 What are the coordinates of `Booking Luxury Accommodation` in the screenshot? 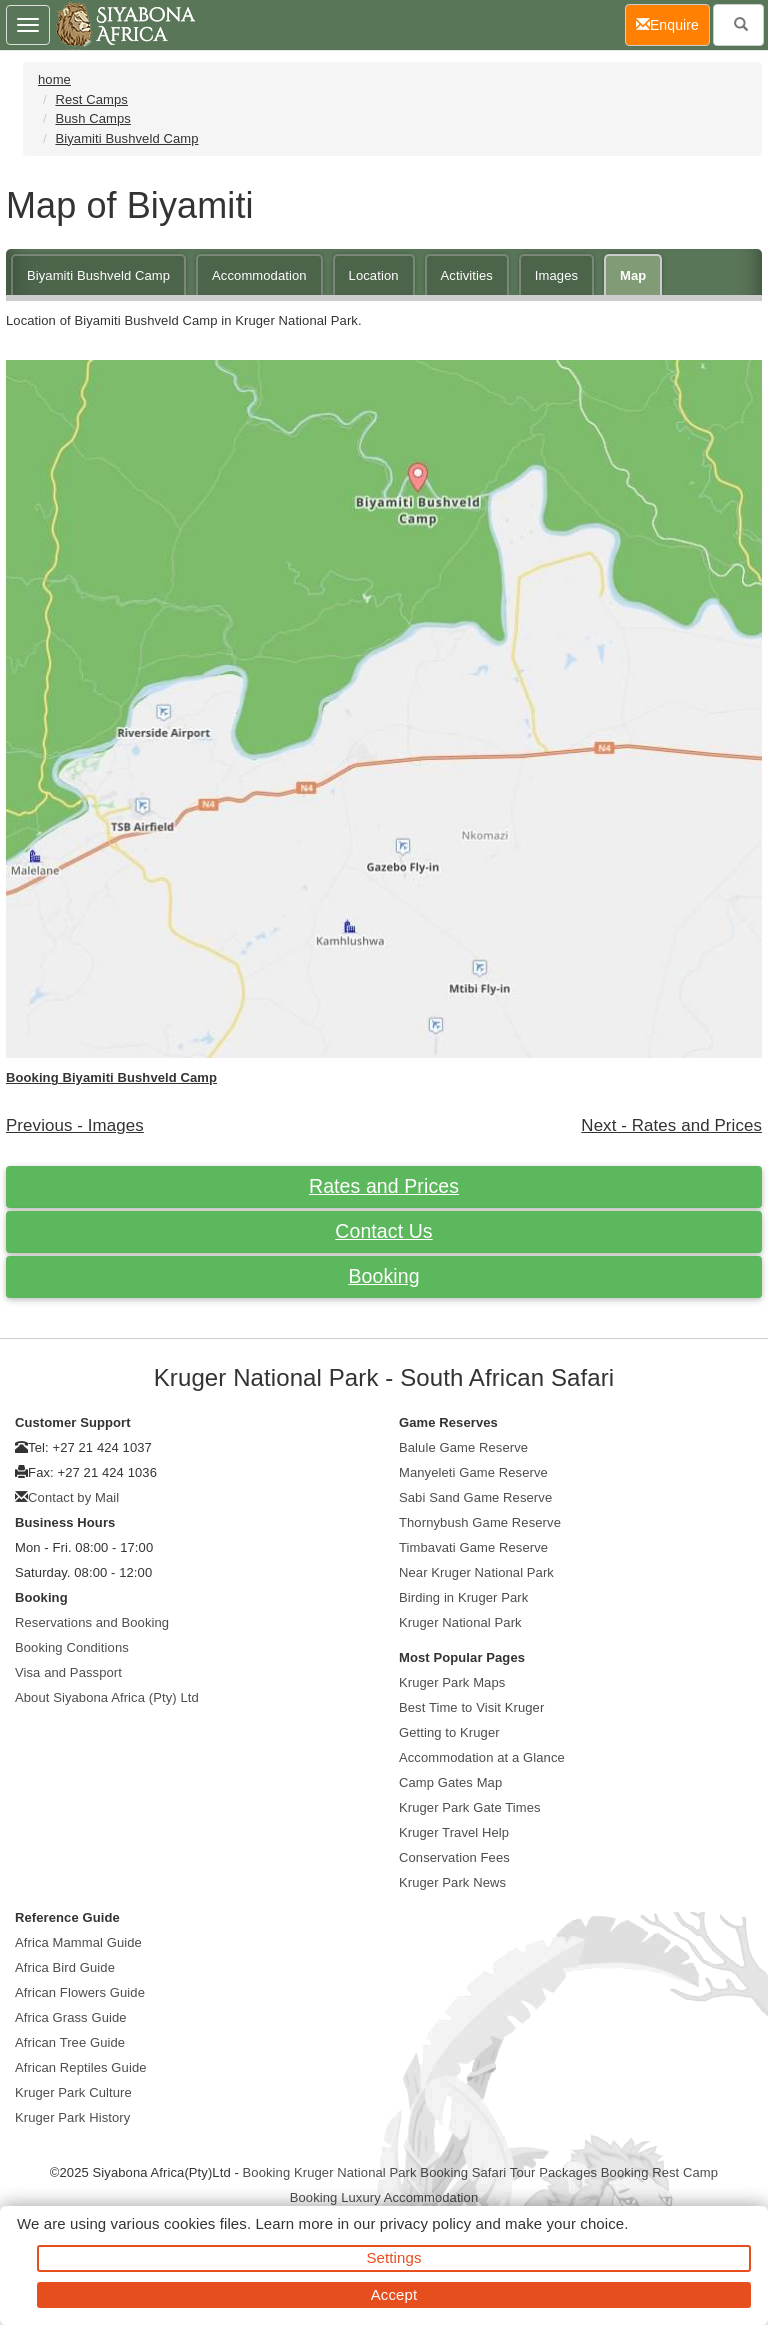 It's located at (384, 2197).